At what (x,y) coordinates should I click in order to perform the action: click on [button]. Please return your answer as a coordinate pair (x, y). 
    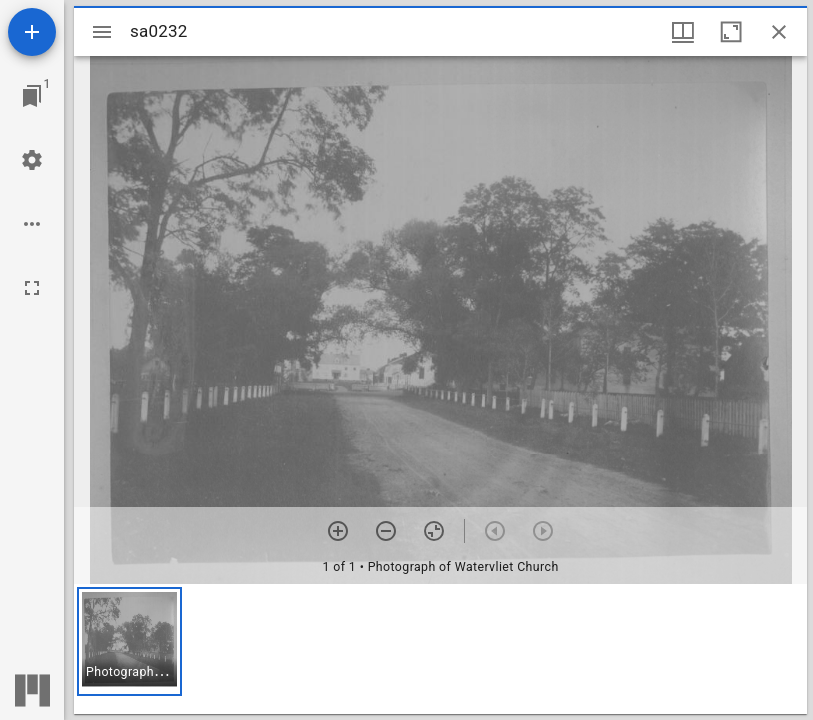
    Looking at the image, I should click on (129, 641).